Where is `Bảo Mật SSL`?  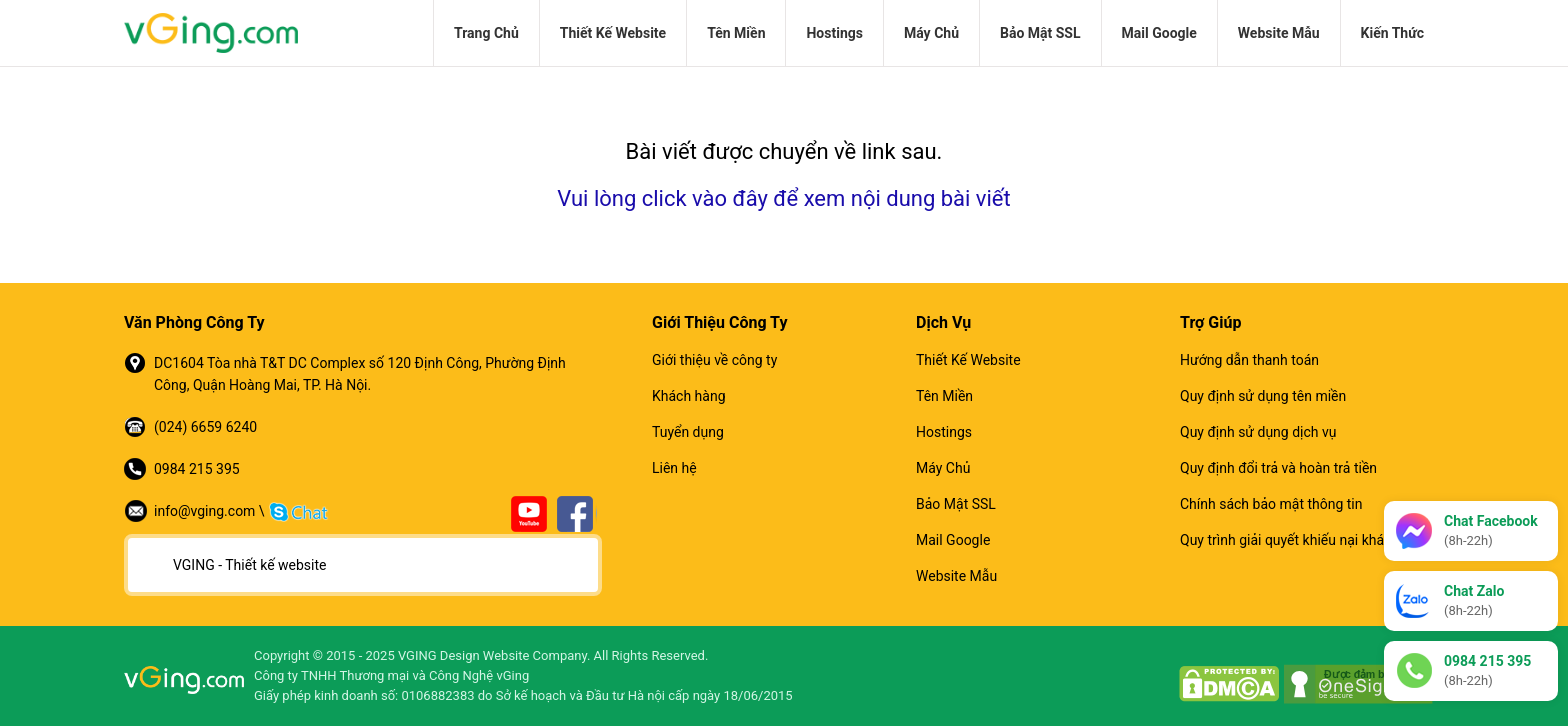 Bảo Mật SSL is located at coordinates (1040, 33).